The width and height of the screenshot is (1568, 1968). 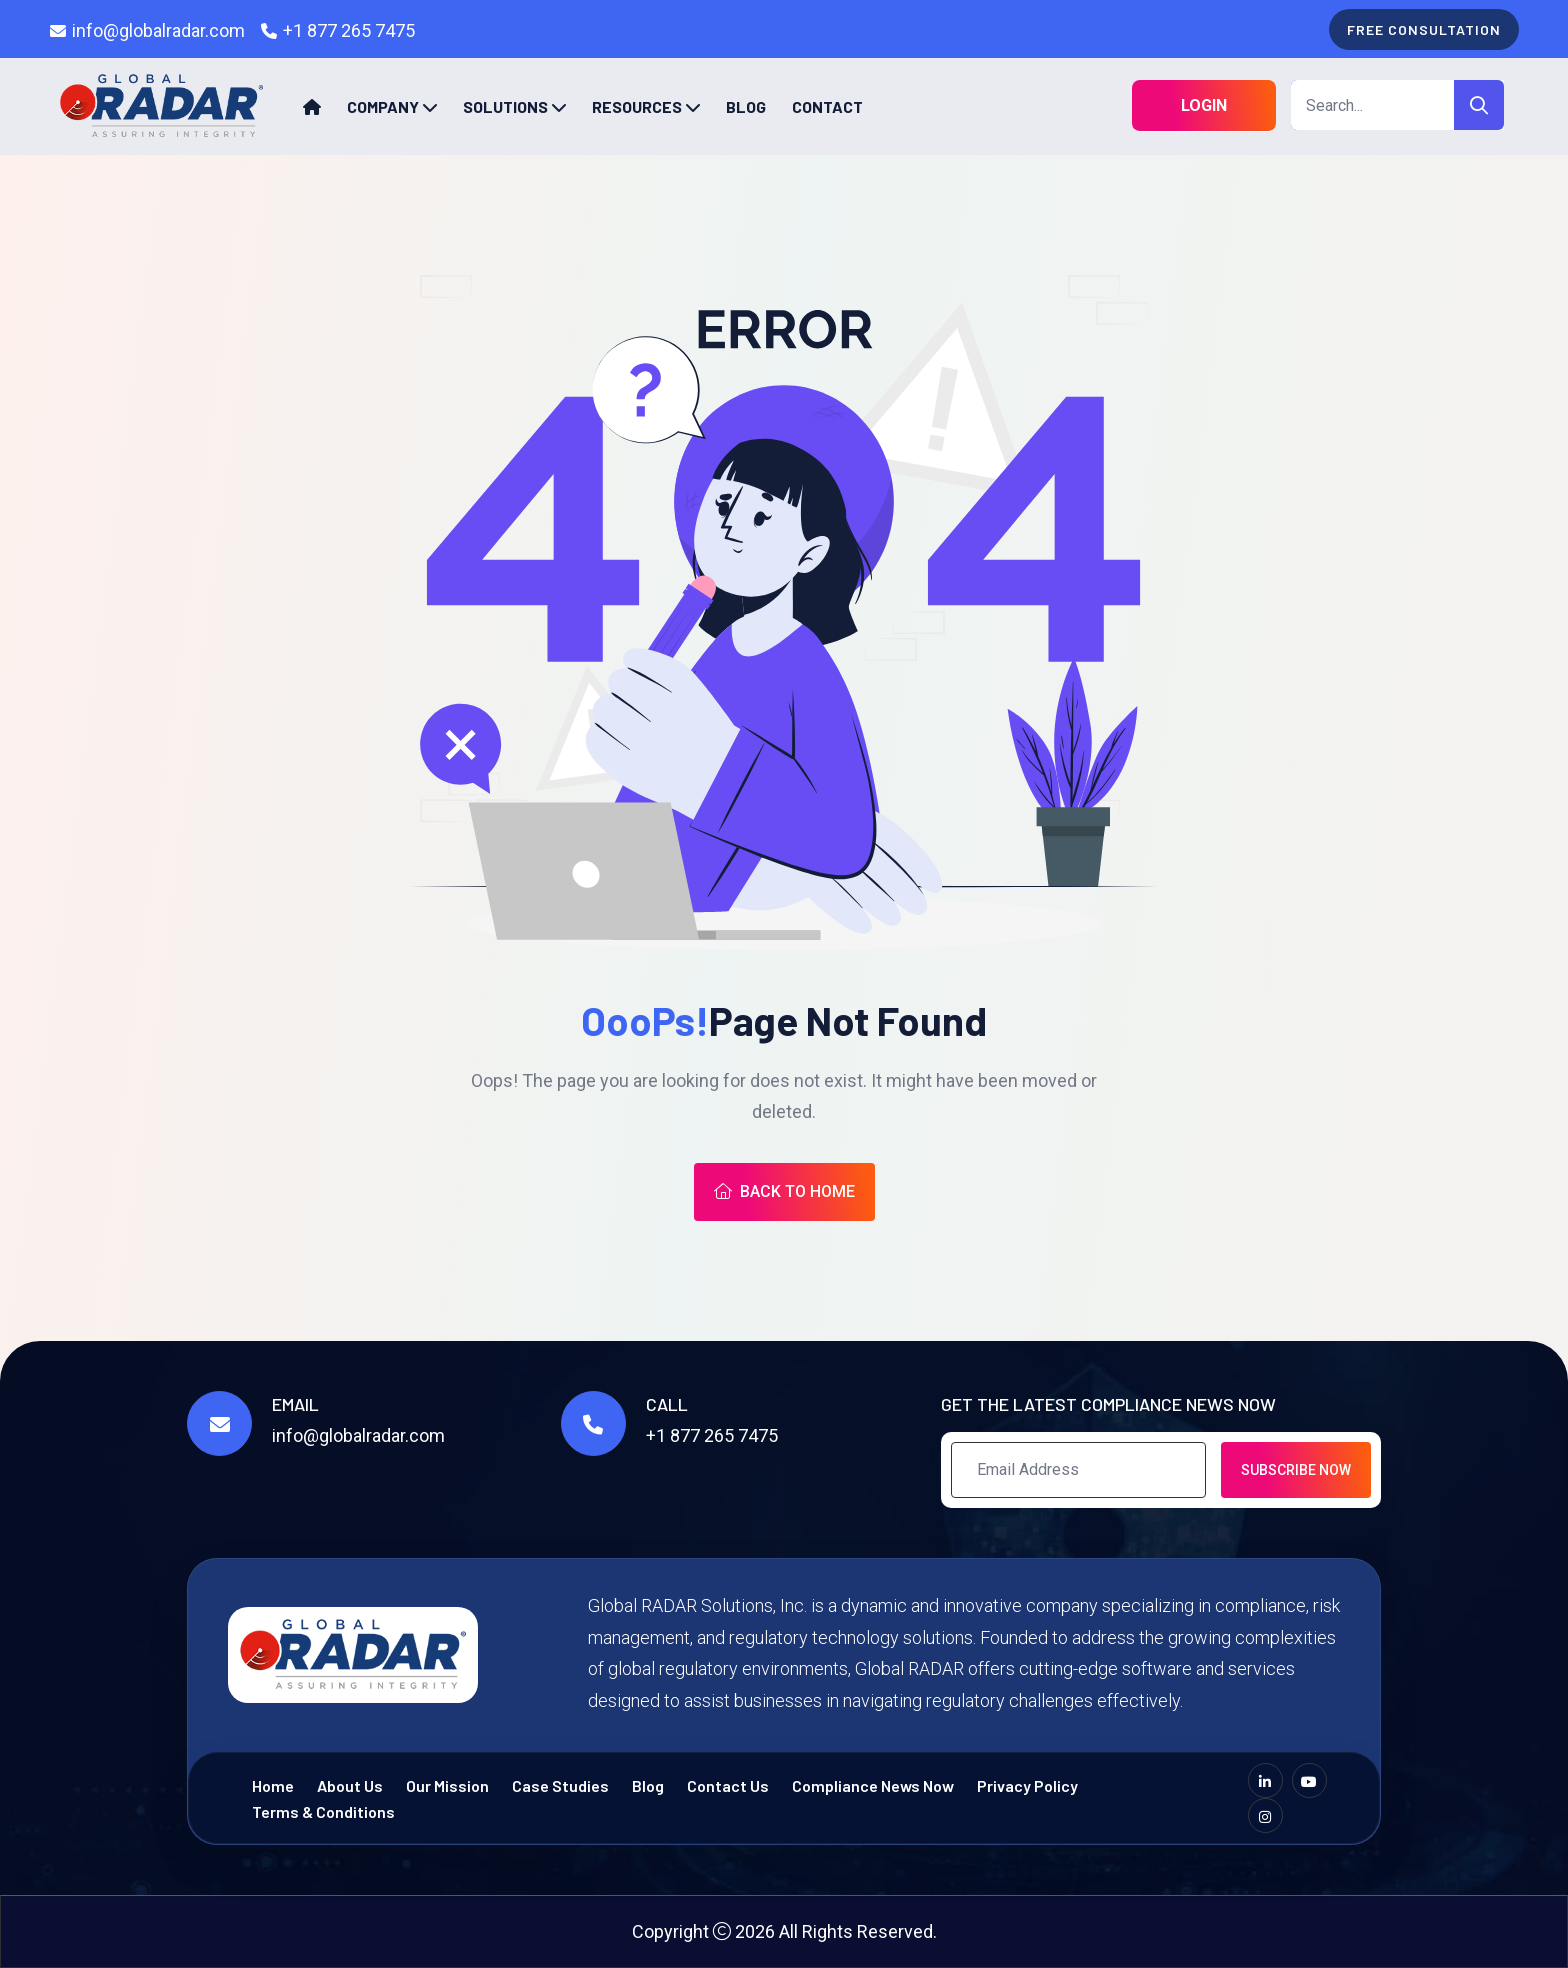 I want to click on Blog, so click(x=746, y=106).